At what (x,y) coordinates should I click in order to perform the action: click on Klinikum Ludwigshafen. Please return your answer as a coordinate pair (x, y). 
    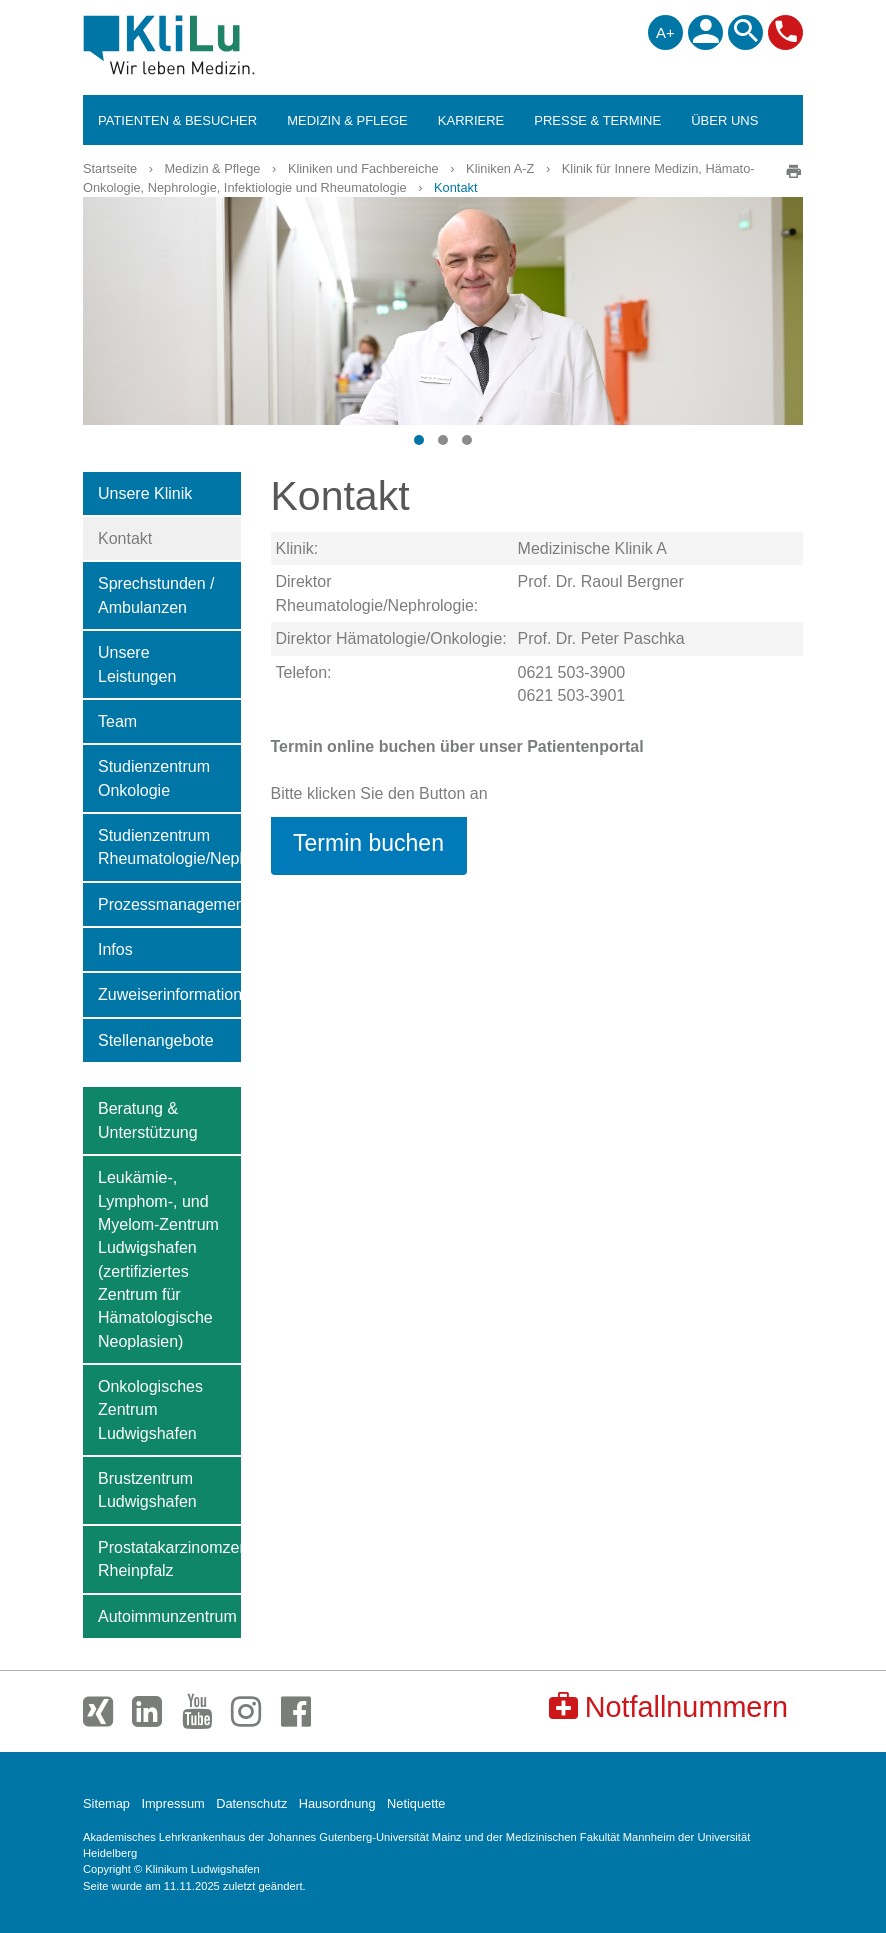
    Looking at the image, I should click on (214, 45).